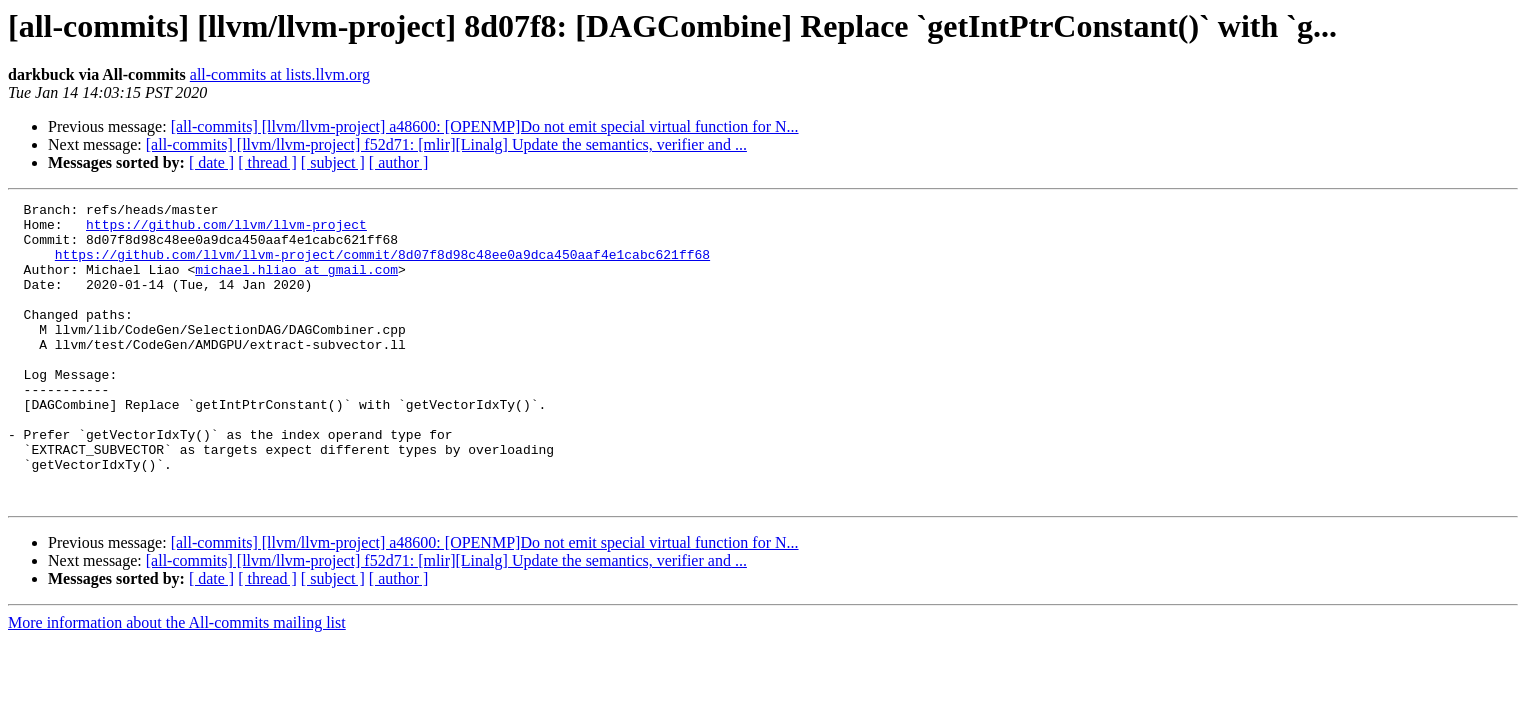 The image size is (1526, 720). I want to click on all-commits at lists.llvm.org, so click(280, 74).